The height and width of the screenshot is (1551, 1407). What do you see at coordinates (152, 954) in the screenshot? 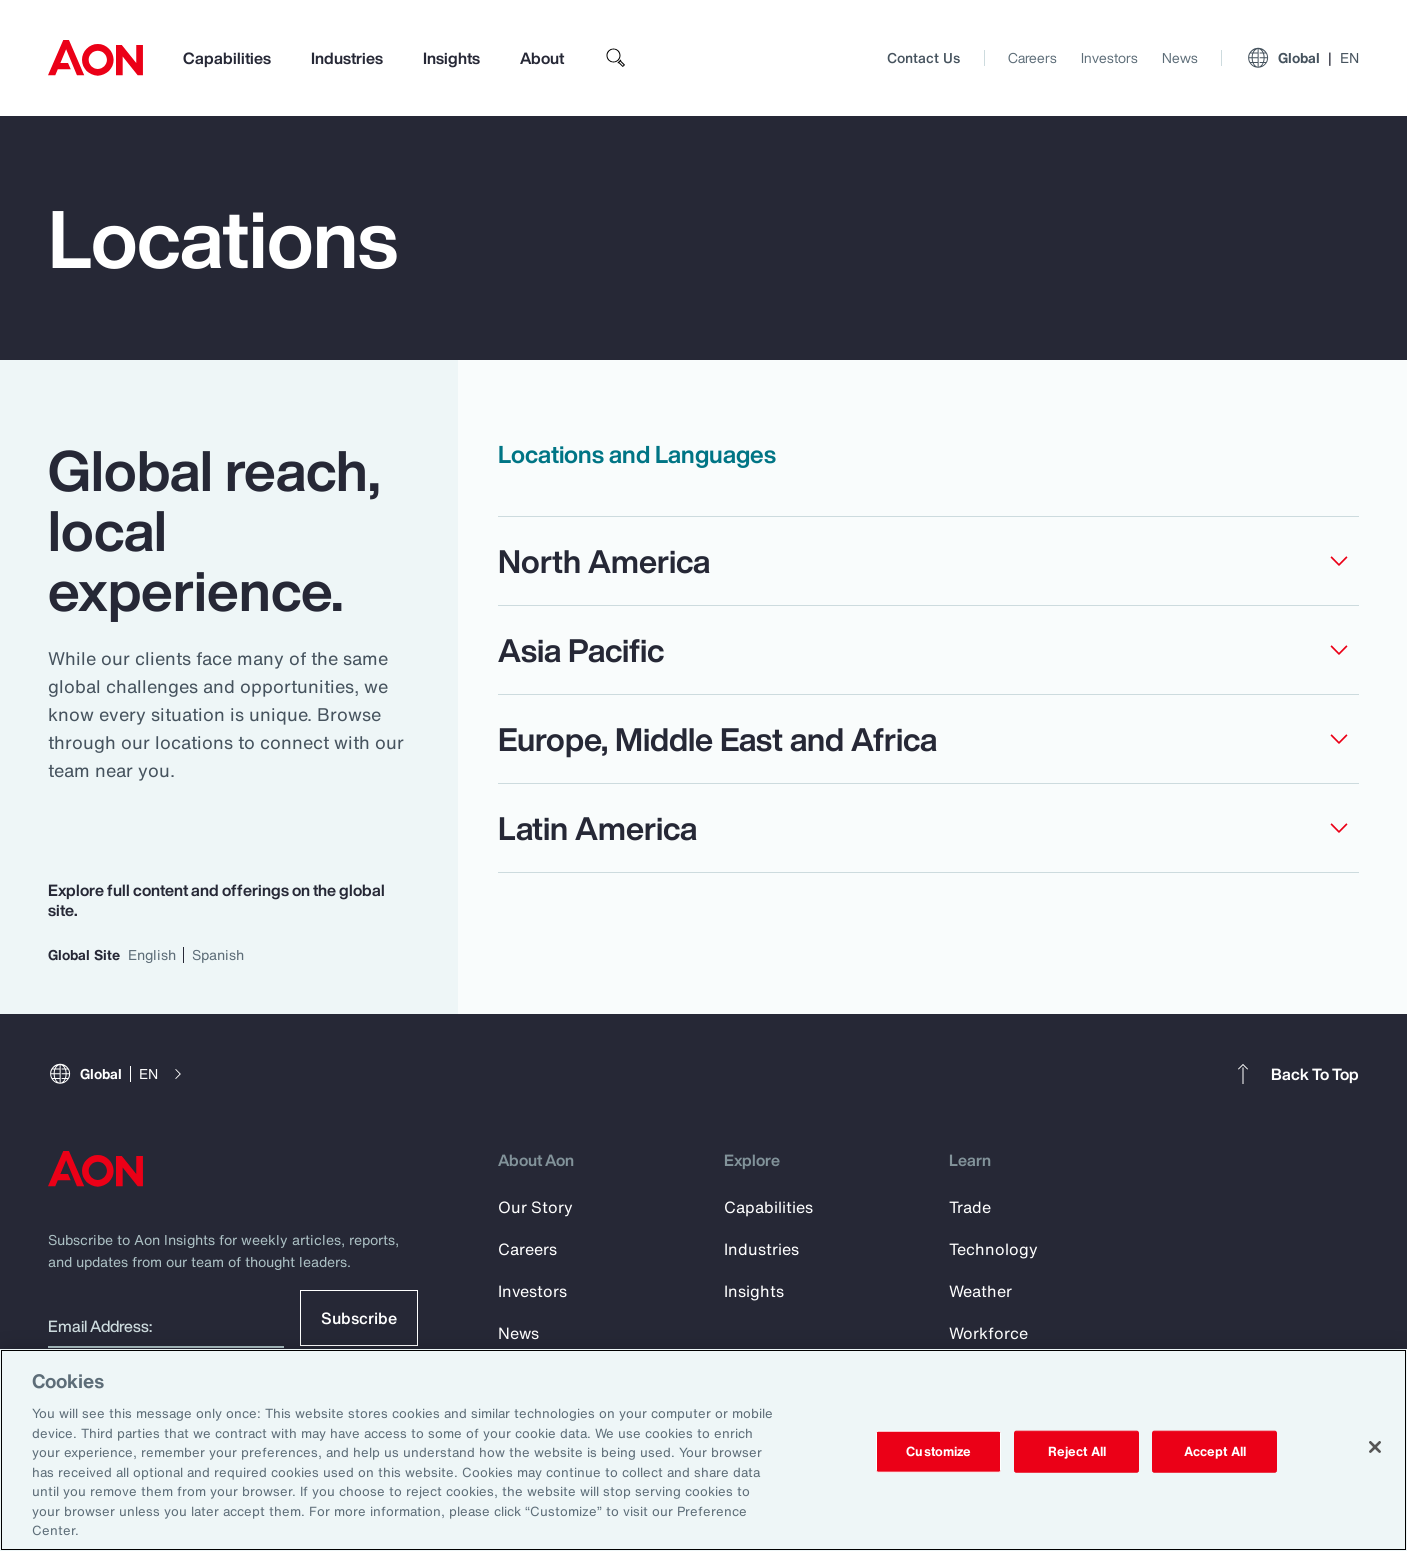
I see `English` at bounding box center [152, 954].